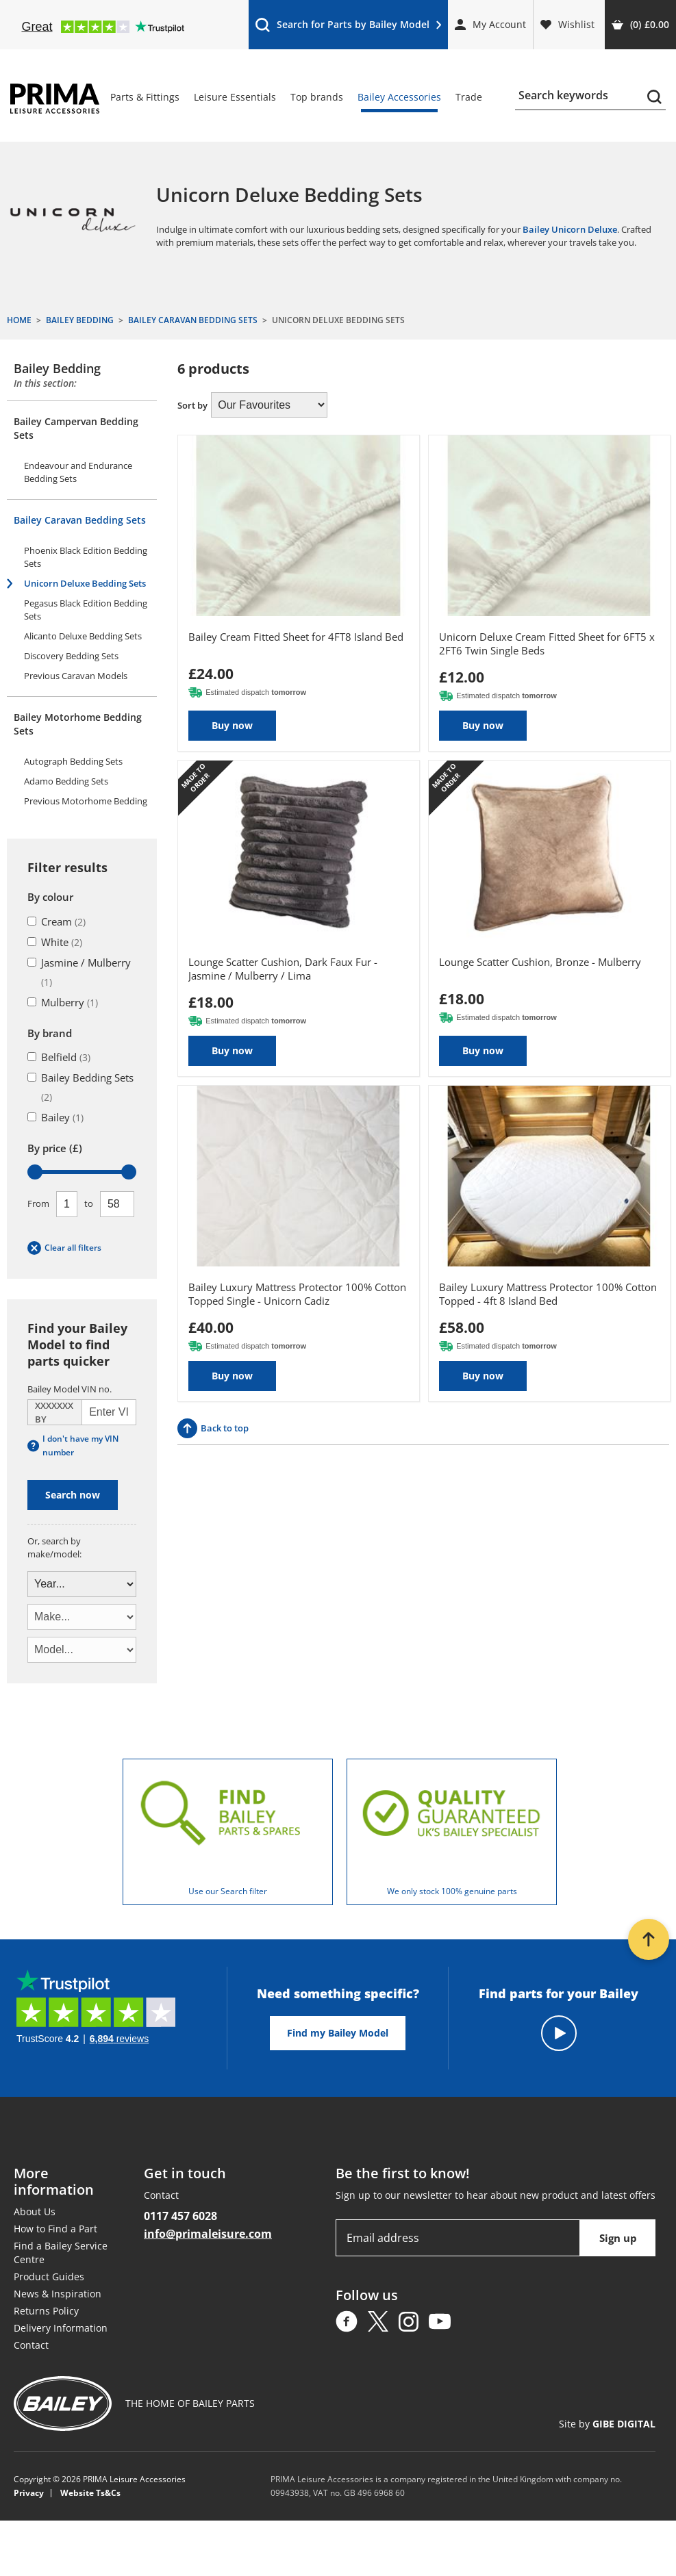  I want to click on Contact, so click(31, 2344).